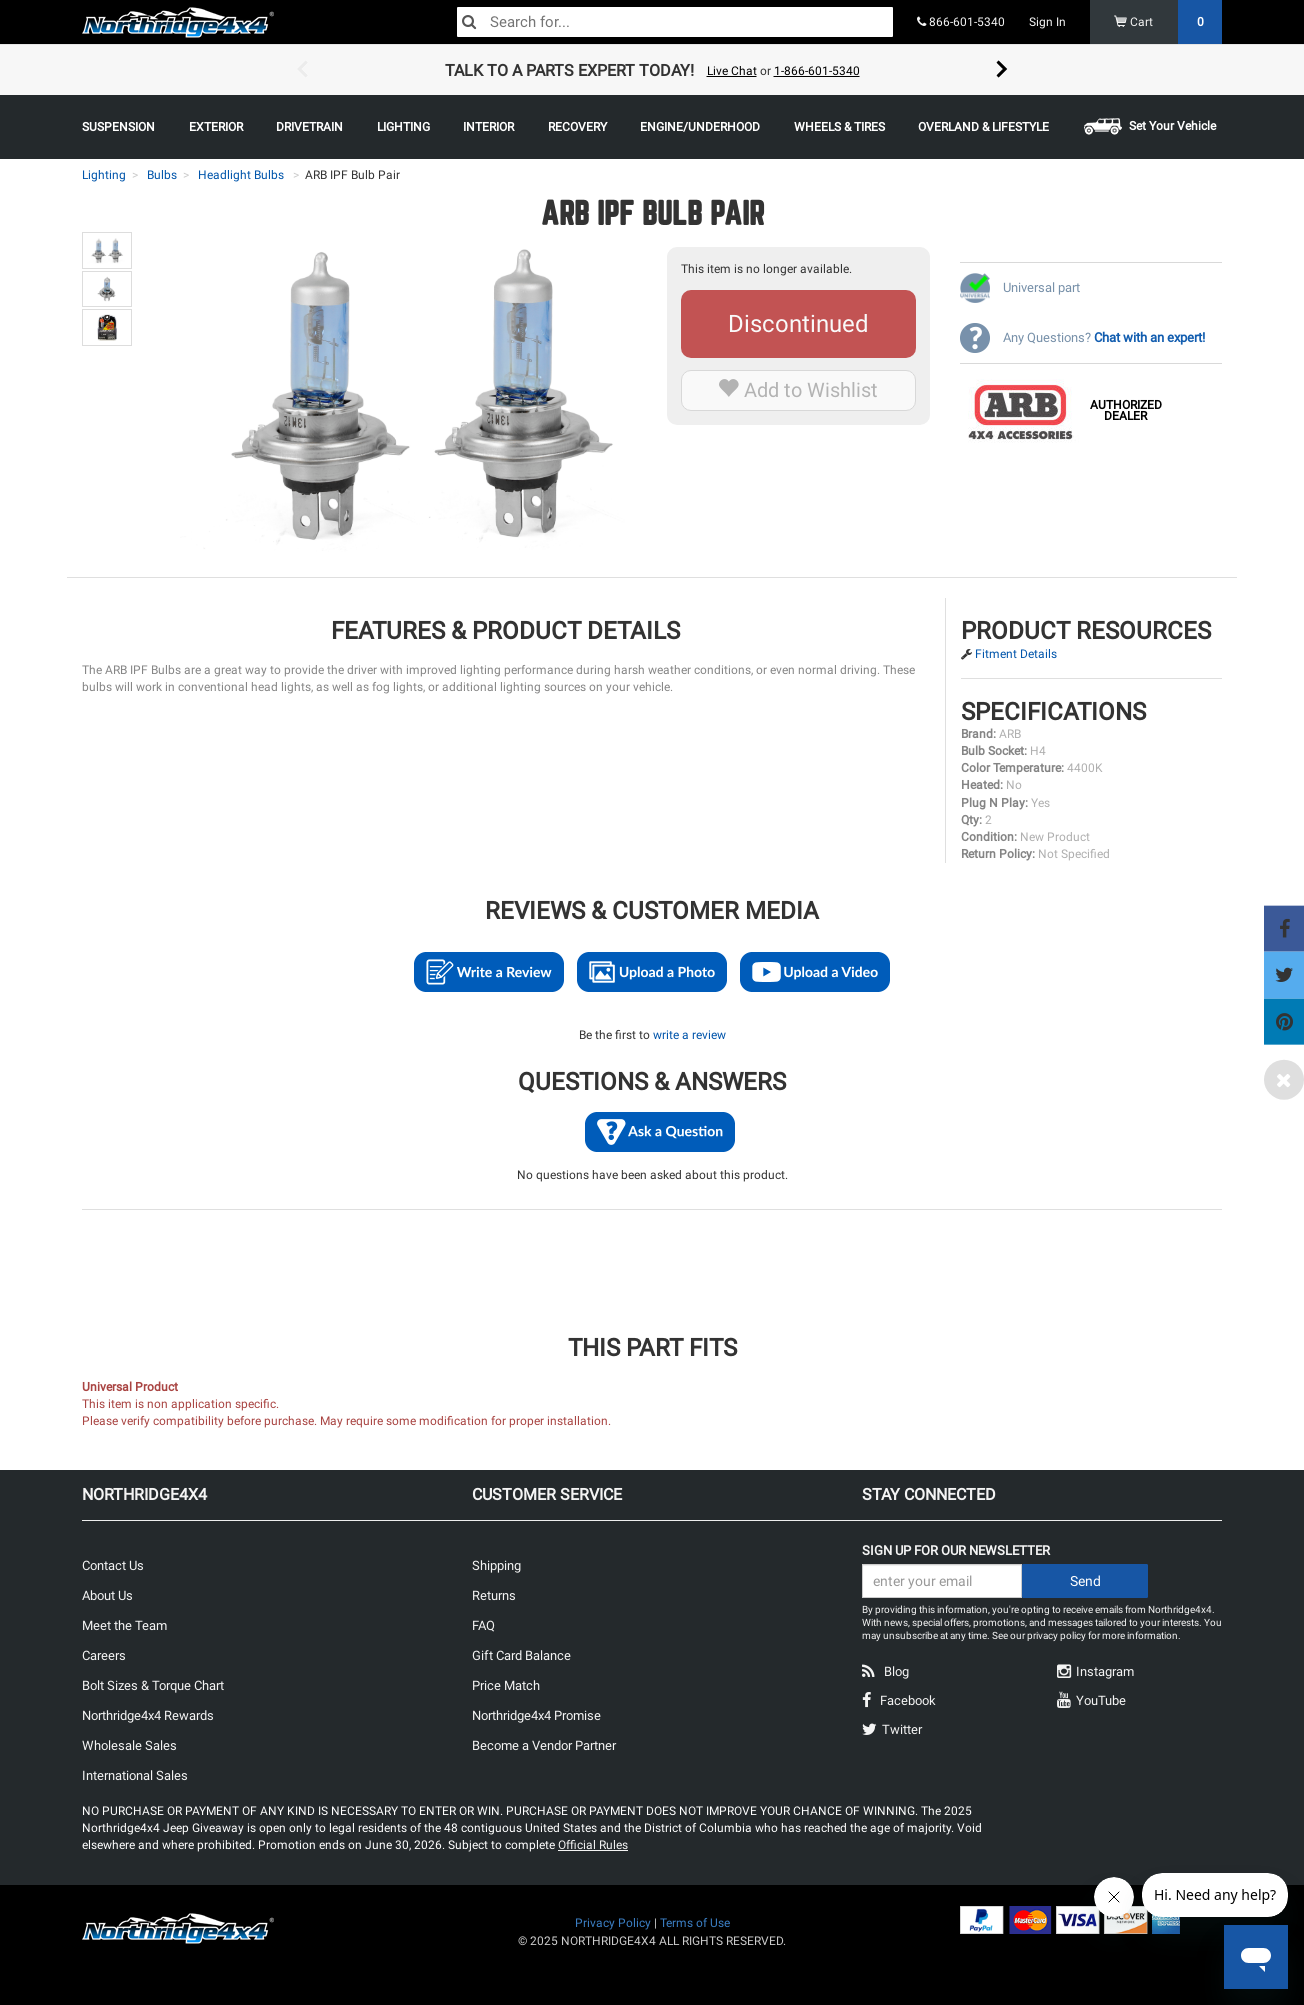  What do you see at coordinates (613, 1923) in the screenshot?
I see `Privacy Policy` at bounding box center [613, 1923].